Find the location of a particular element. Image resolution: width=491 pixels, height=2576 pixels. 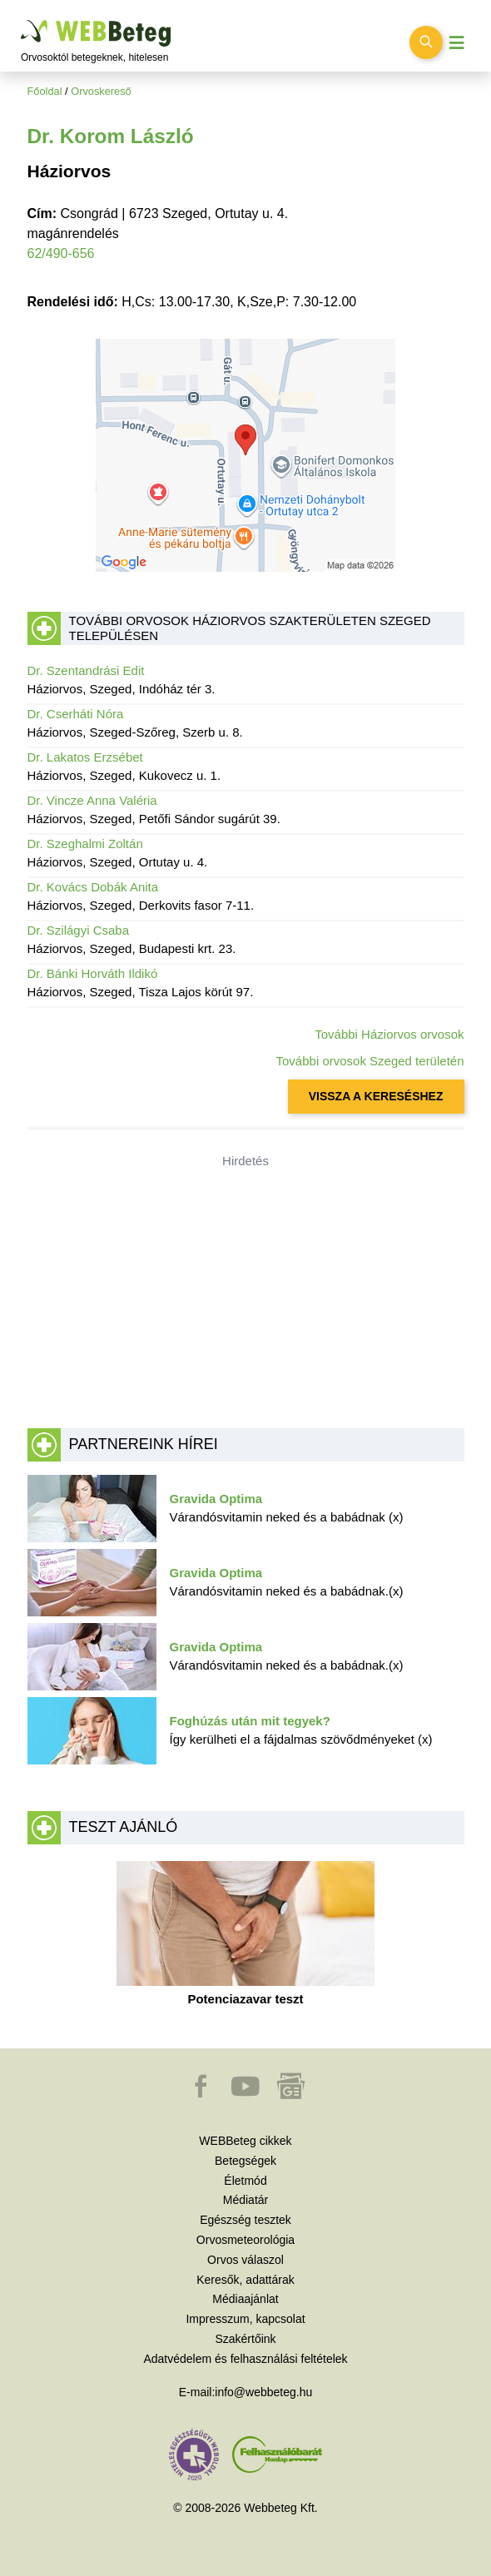

További Háziorvos orvosok is located at coordinates (389, 1034).